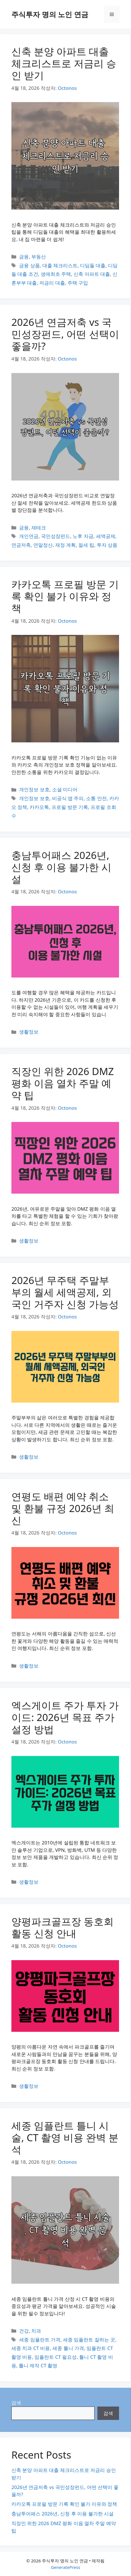 The image size is (131, 2576). What do you see at coordinates (65, 596) in the screenshot?
I see `카카오톡 프로필 방문 기록 확인 불가 이유와 정책` at bounding box center [65, 596].